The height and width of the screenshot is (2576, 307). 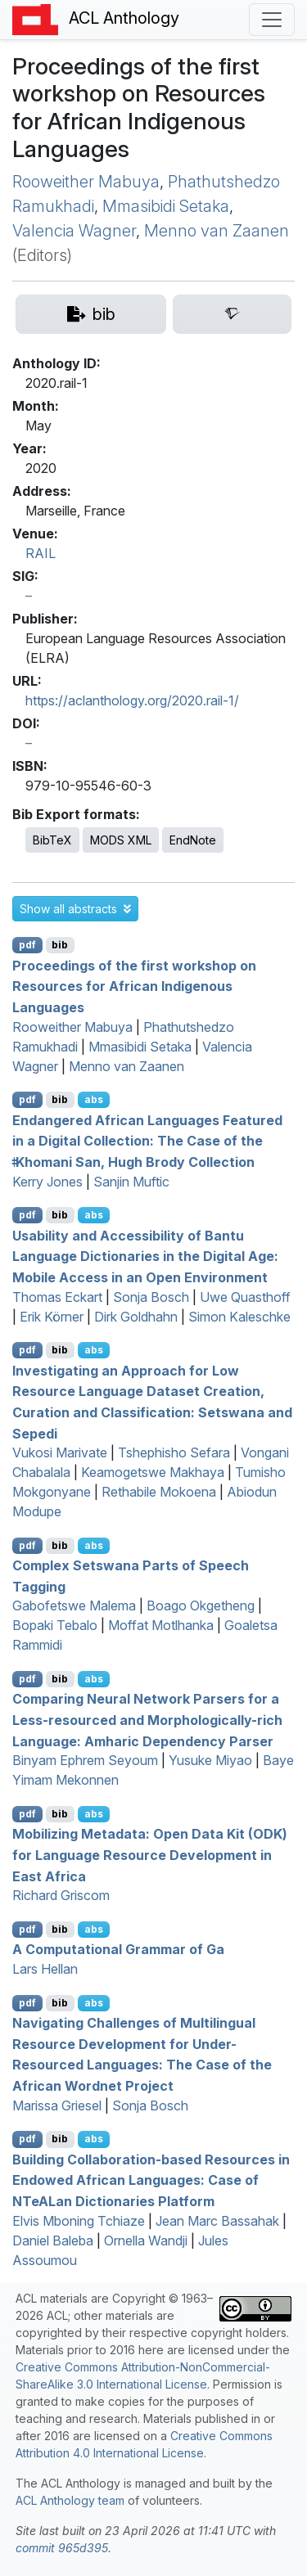 What do you see at coordinates (159, 1492) in the screenshot?
I see `Rethabile Mokoena` at bounding box center [159, 1492].